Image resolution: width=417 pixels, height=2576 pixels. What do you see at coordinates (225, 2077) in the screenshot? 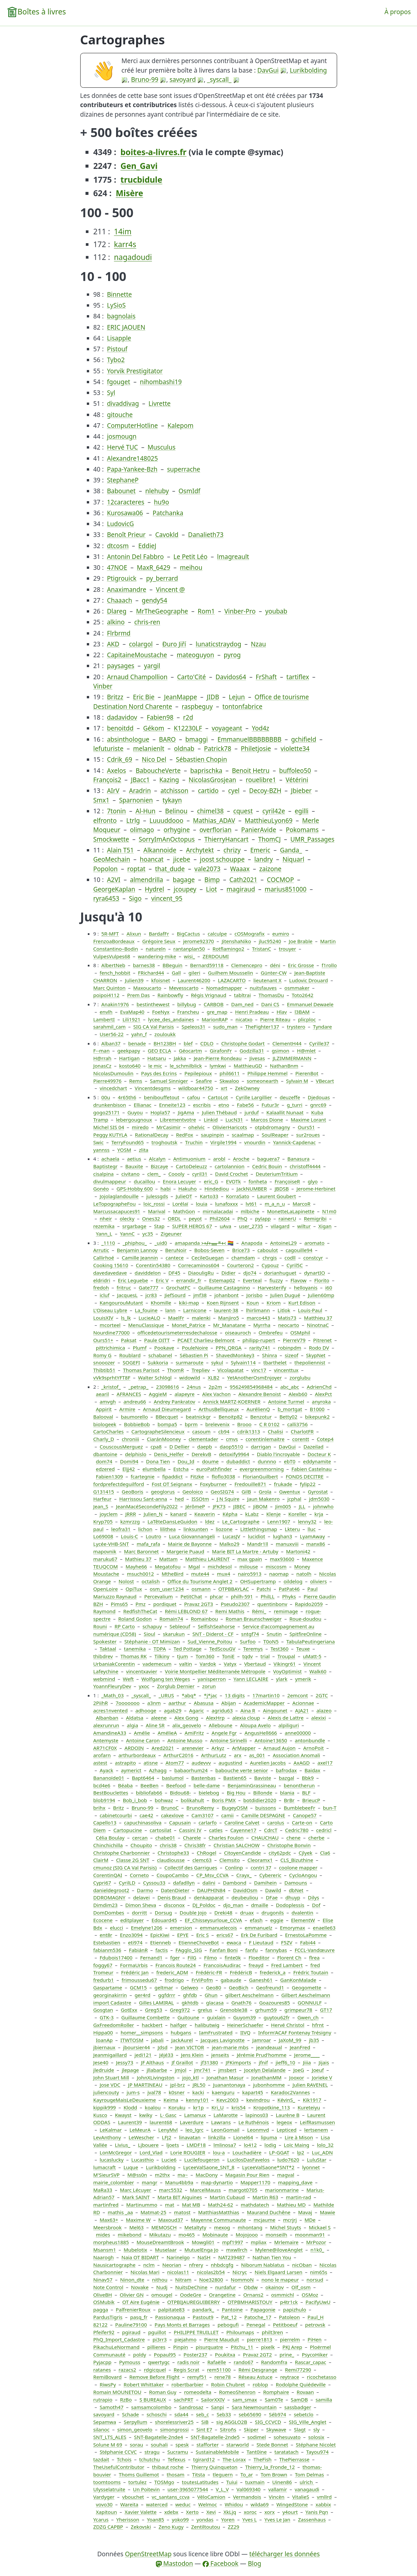
I see `Jonathan Masur` at bounding box center [225, 2077].